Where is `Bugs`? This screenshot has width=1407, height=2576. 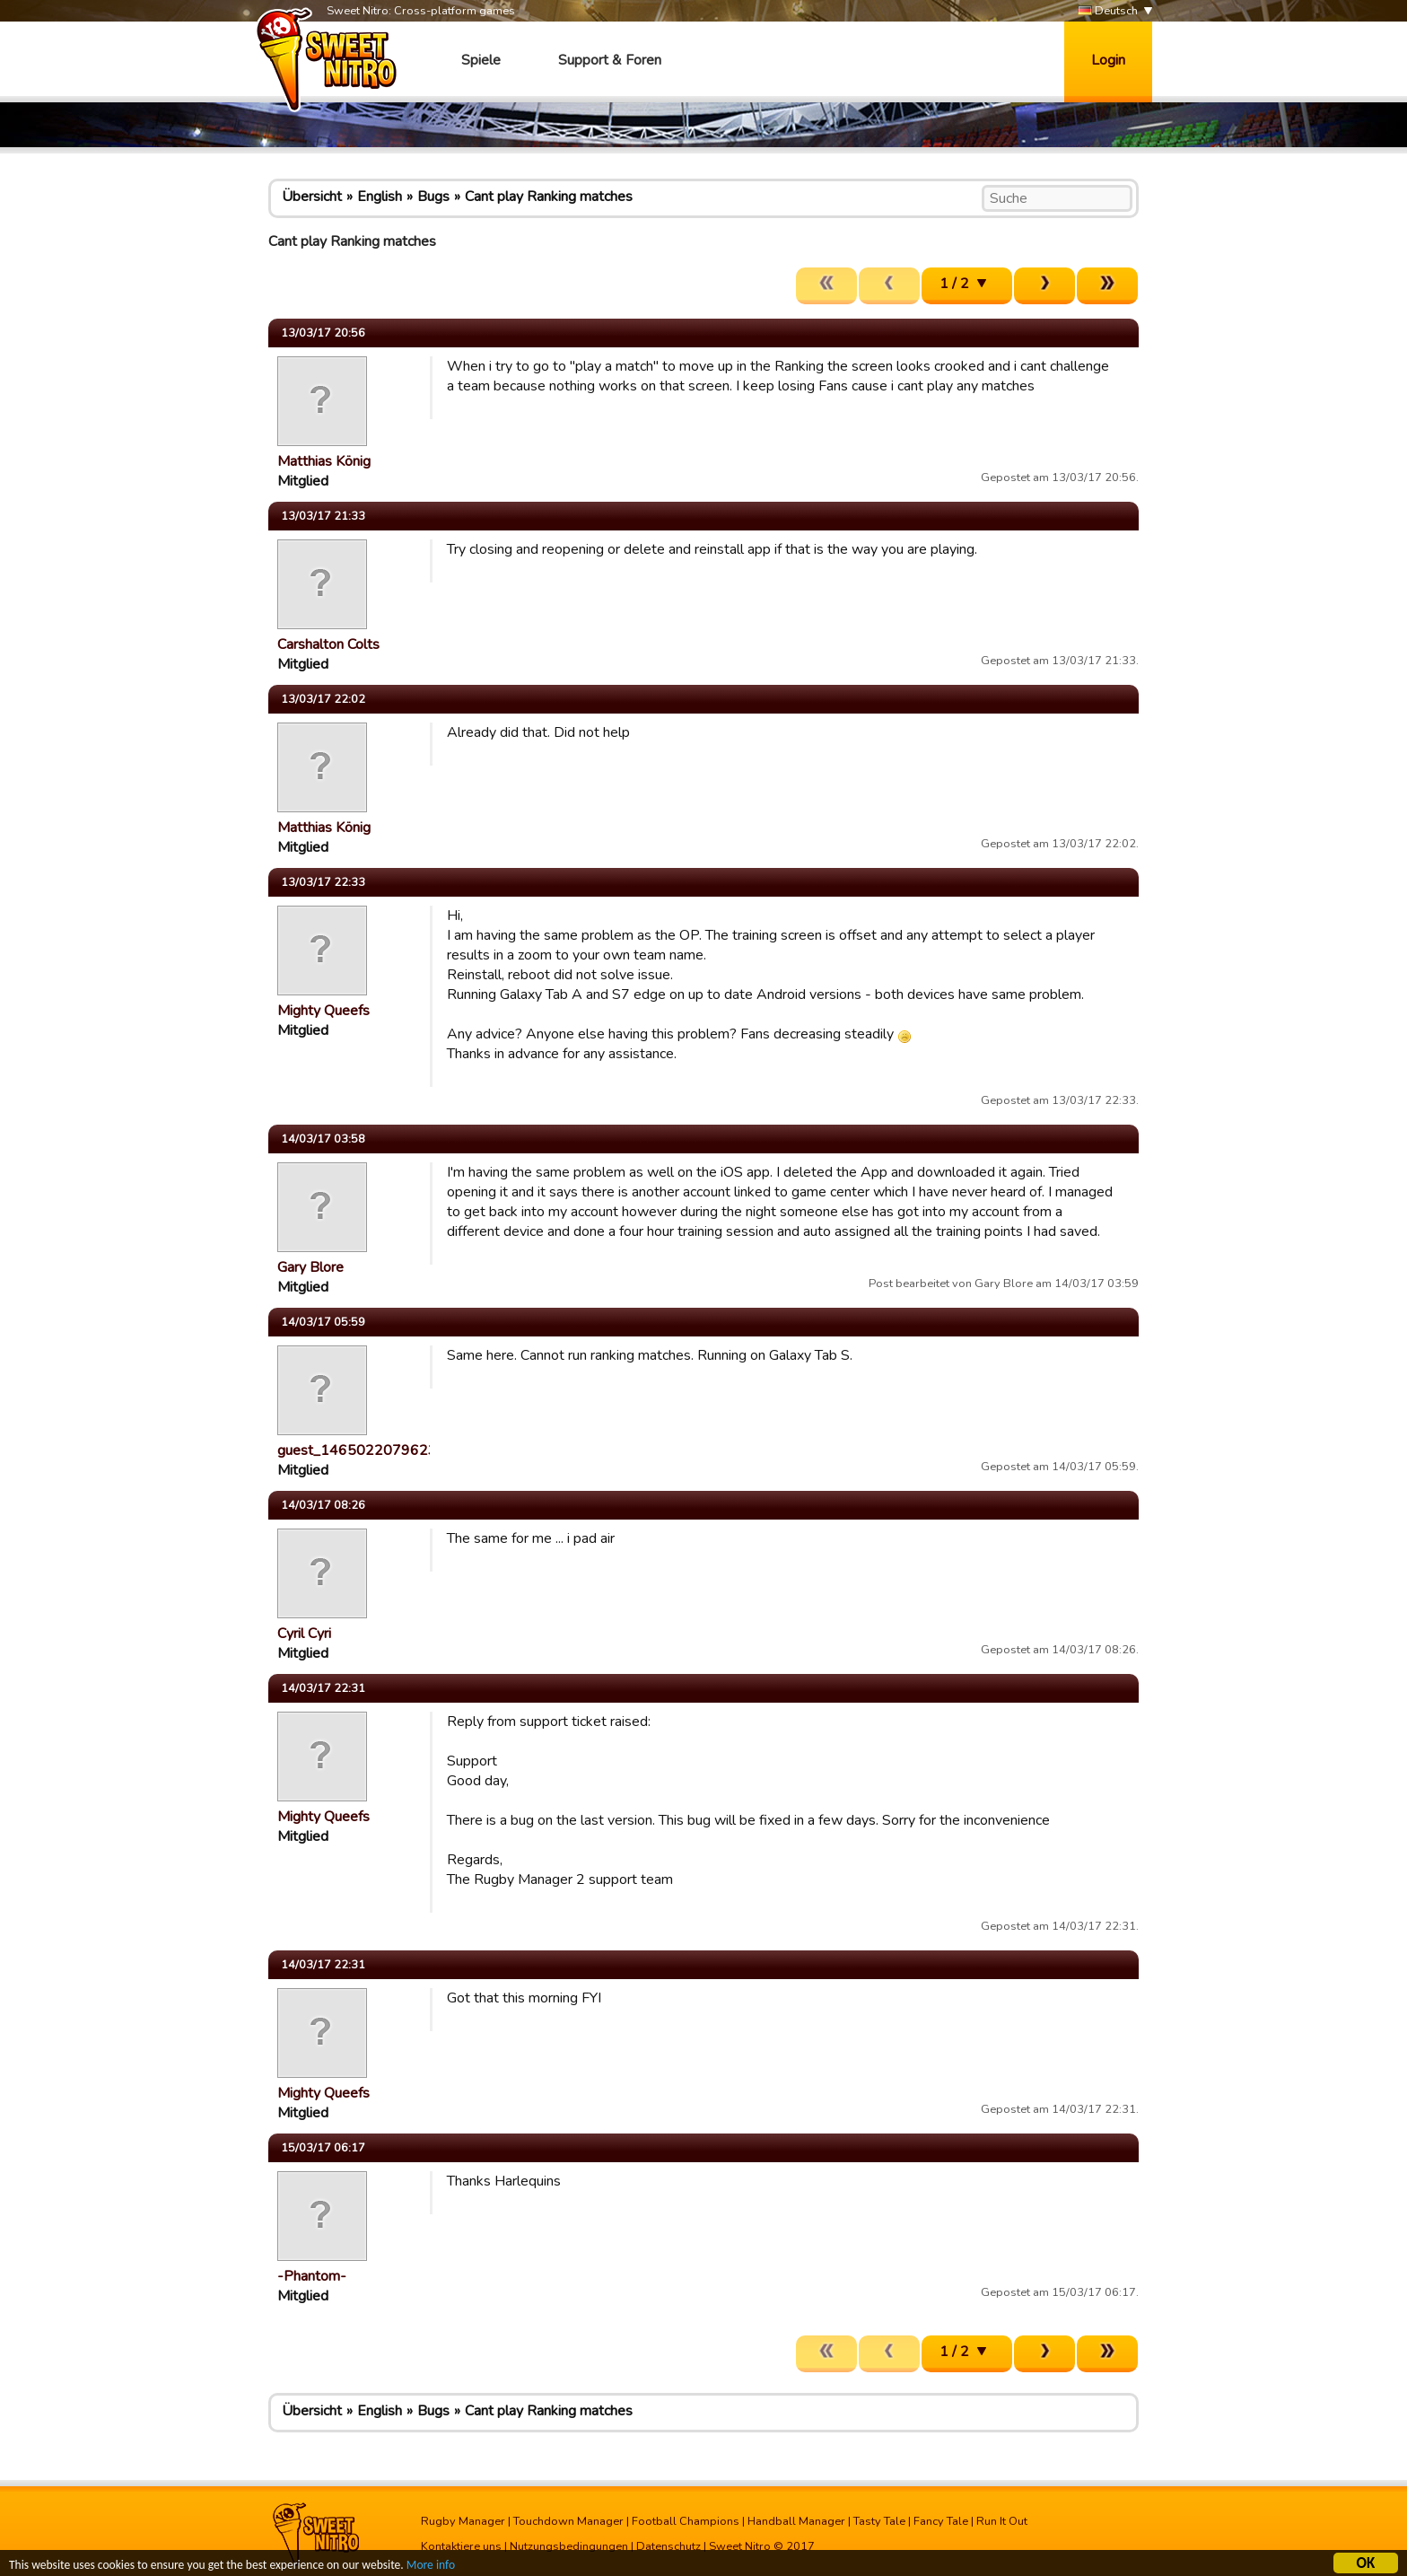 Bugs is located at coordinates (433, 196).